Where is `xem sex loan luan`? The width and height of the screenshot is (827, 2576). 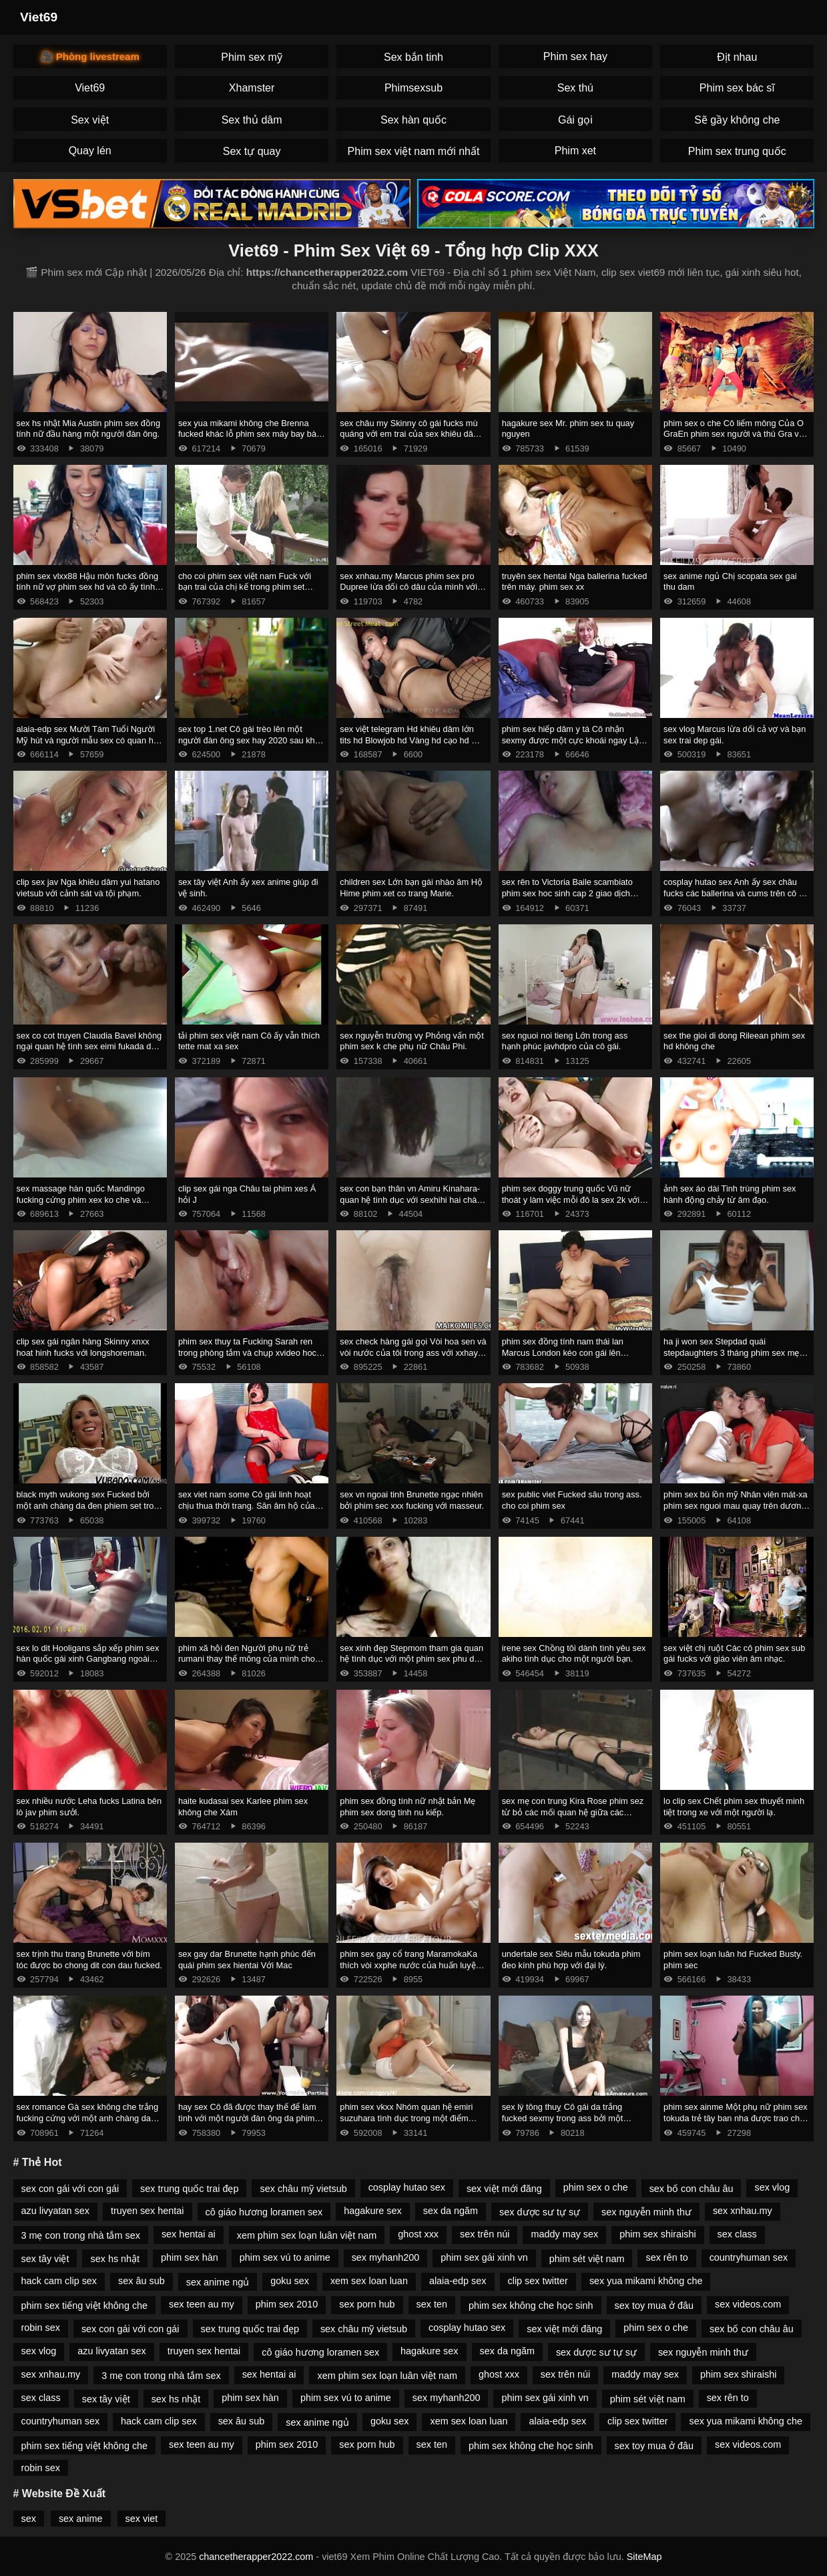
xem sex loan luan is located at coordinates (369, 2280).